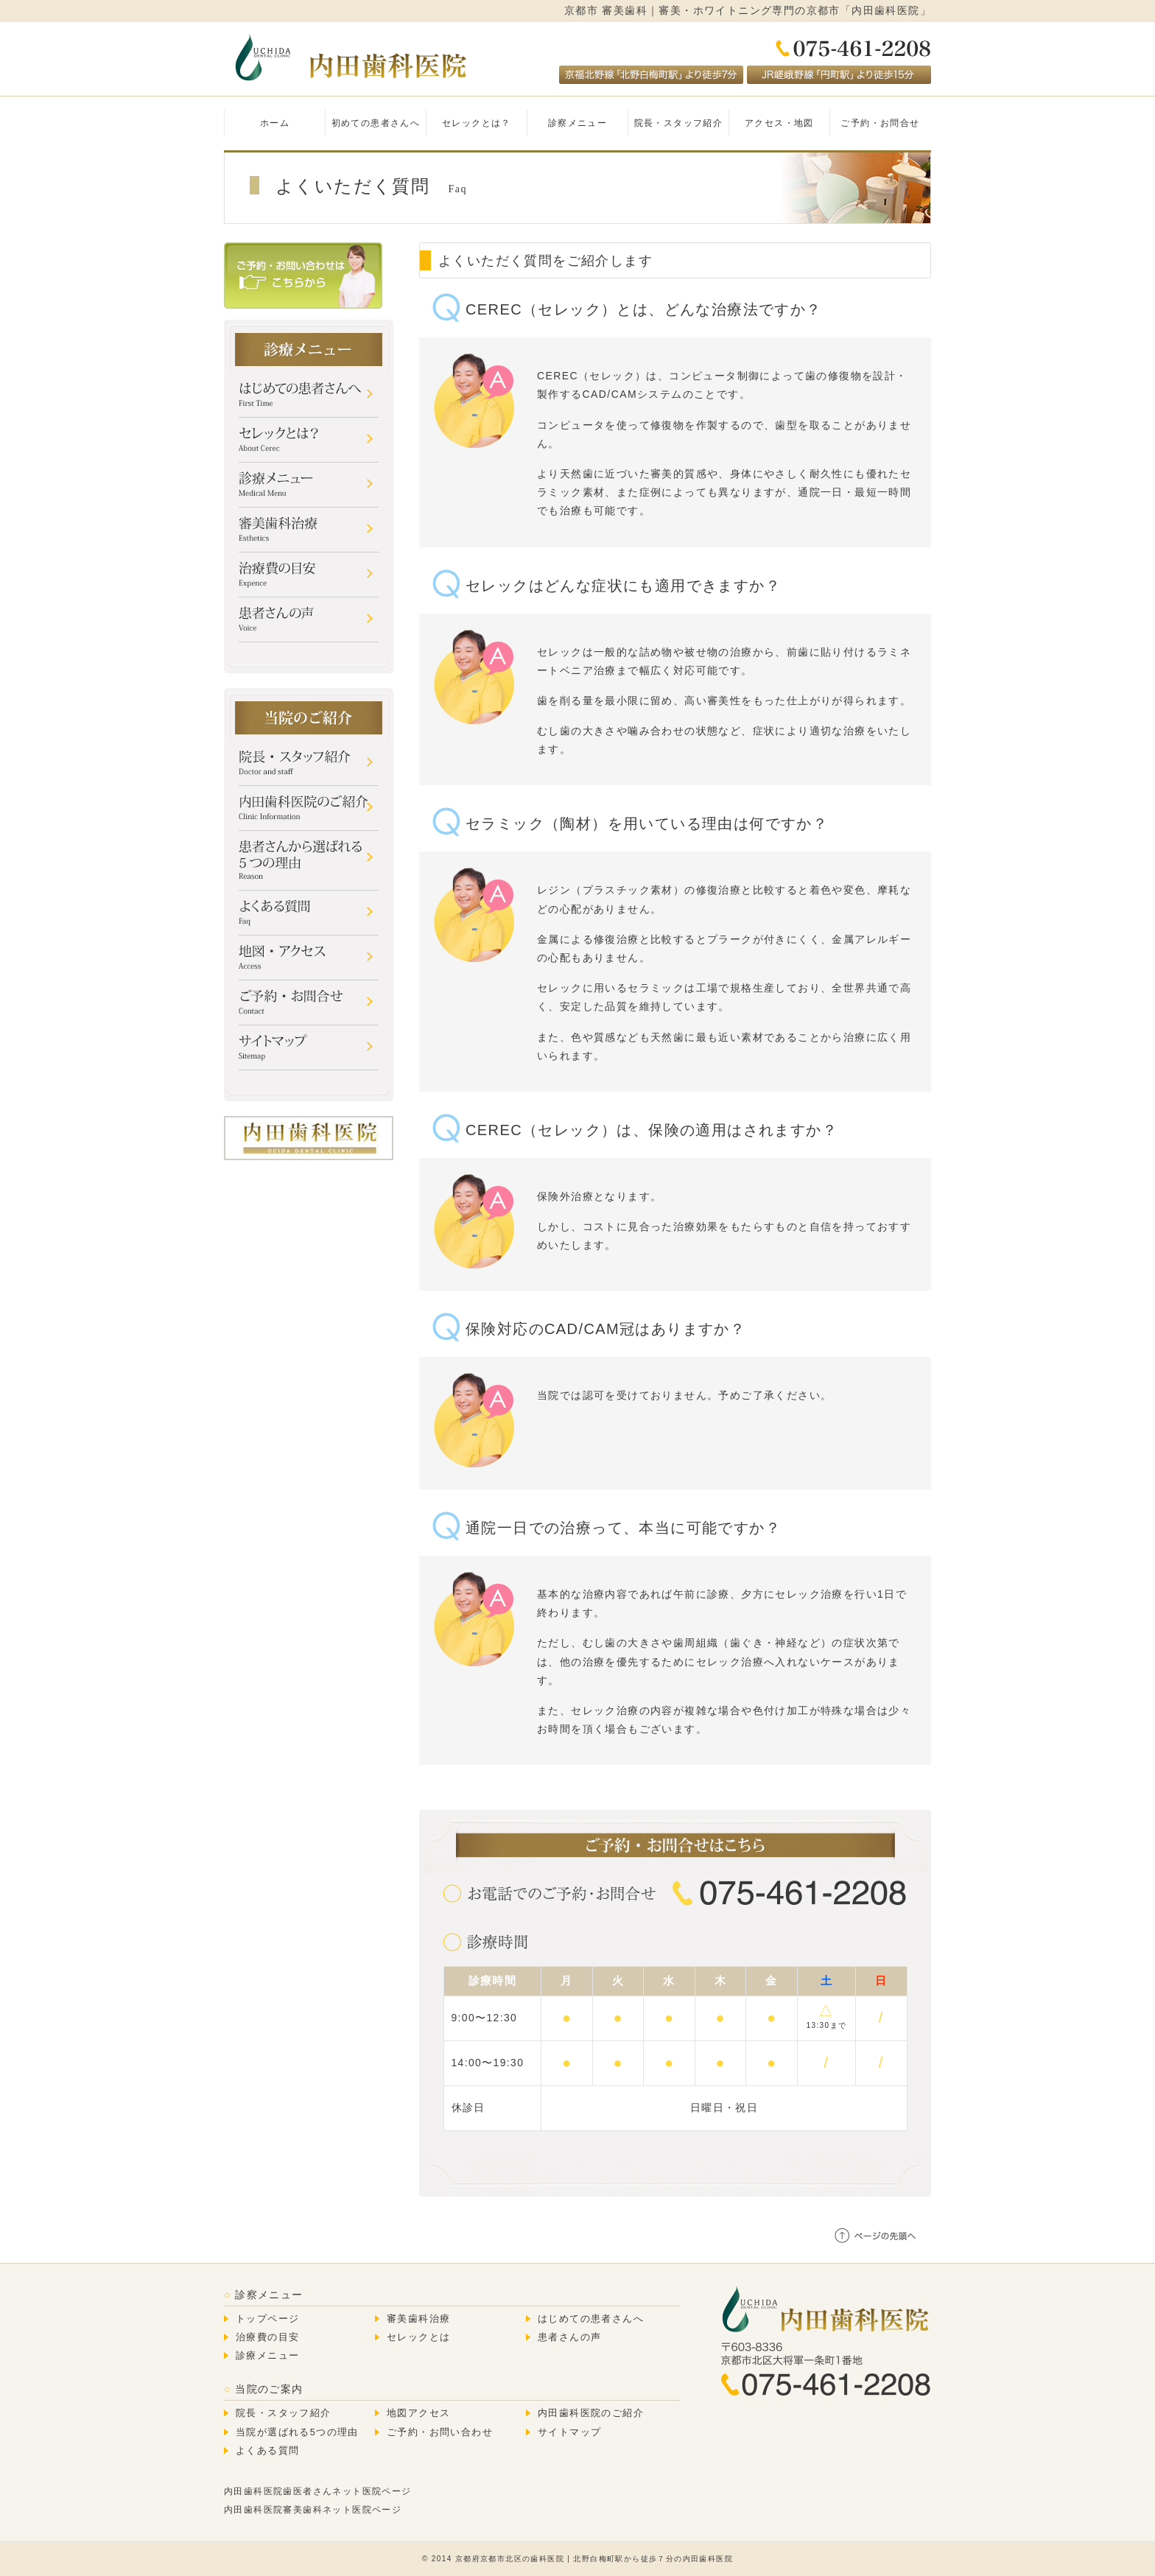 This screenshot has width=1155, height=2576. Describe the element at coordinates (312, 2510) in the screenshot. I see `内田歯科医院審美歯科ネット医院ページ` at that location.